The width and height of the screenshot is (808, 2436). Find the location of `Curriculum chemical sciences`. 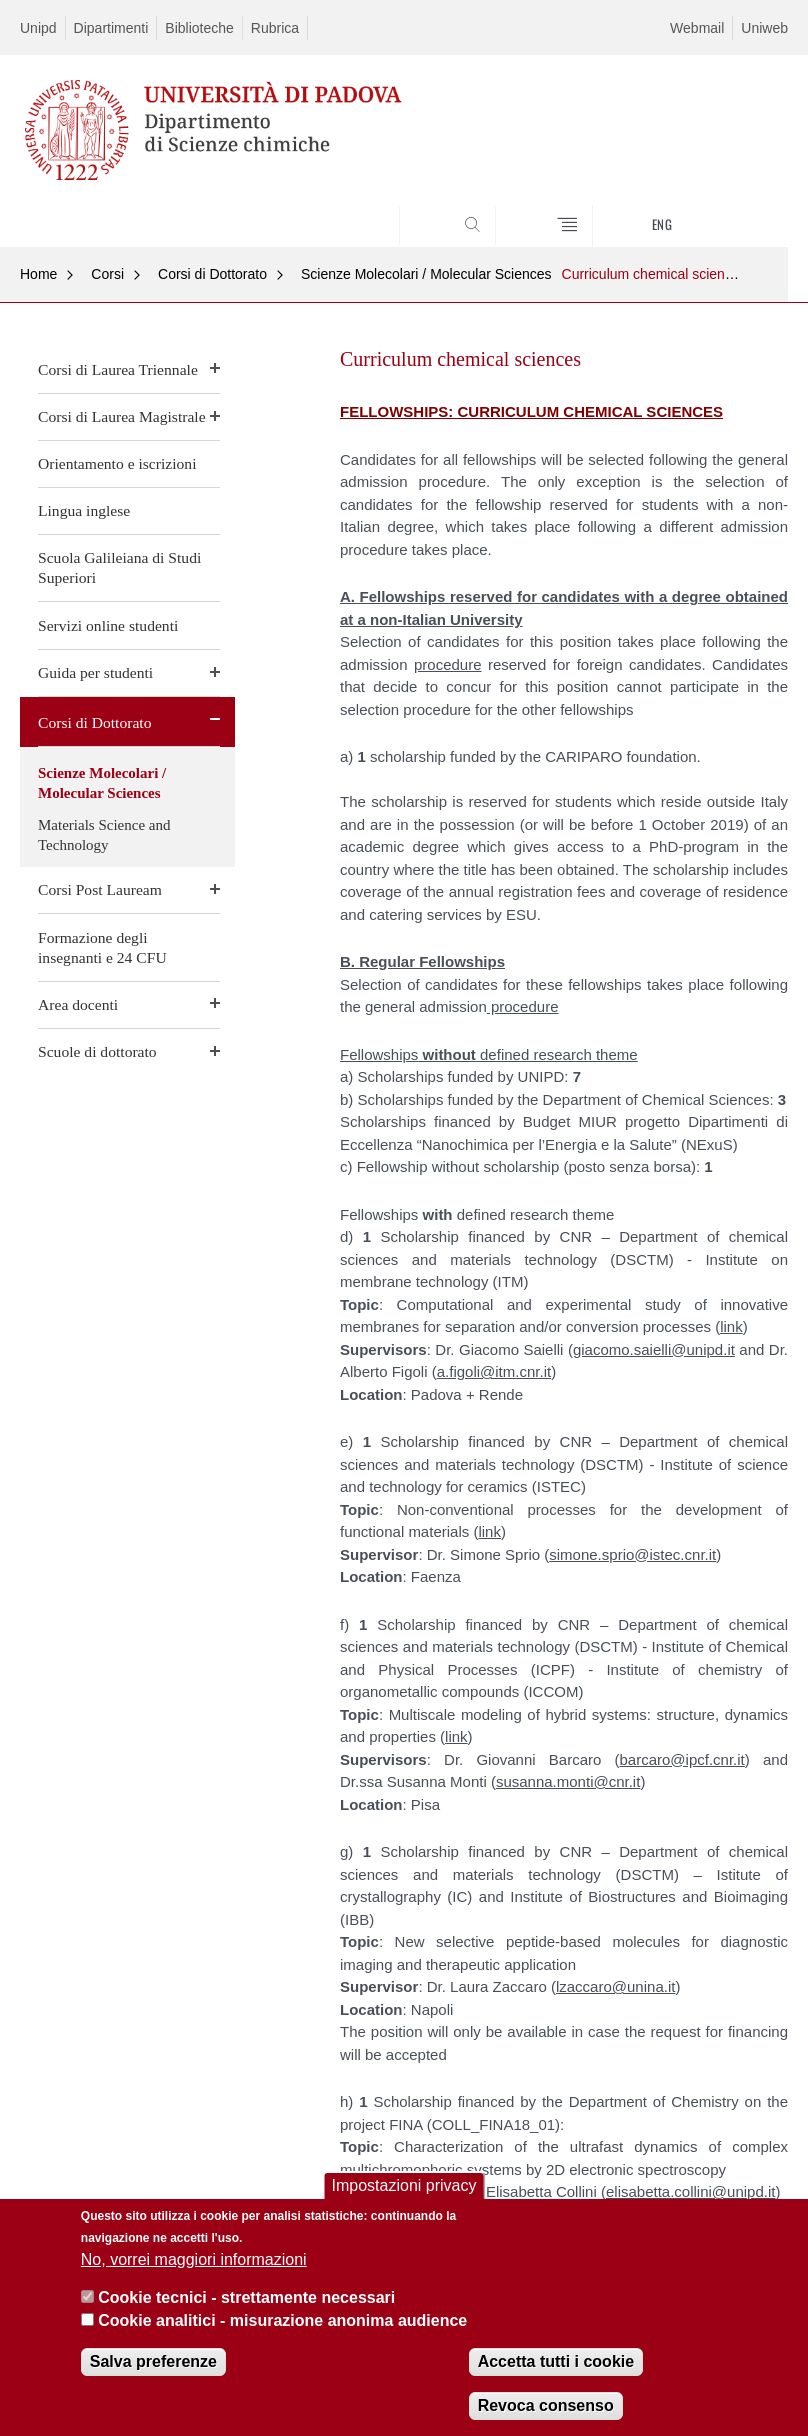

Curriculum chemical sciences is located at coordinates (654, 274).